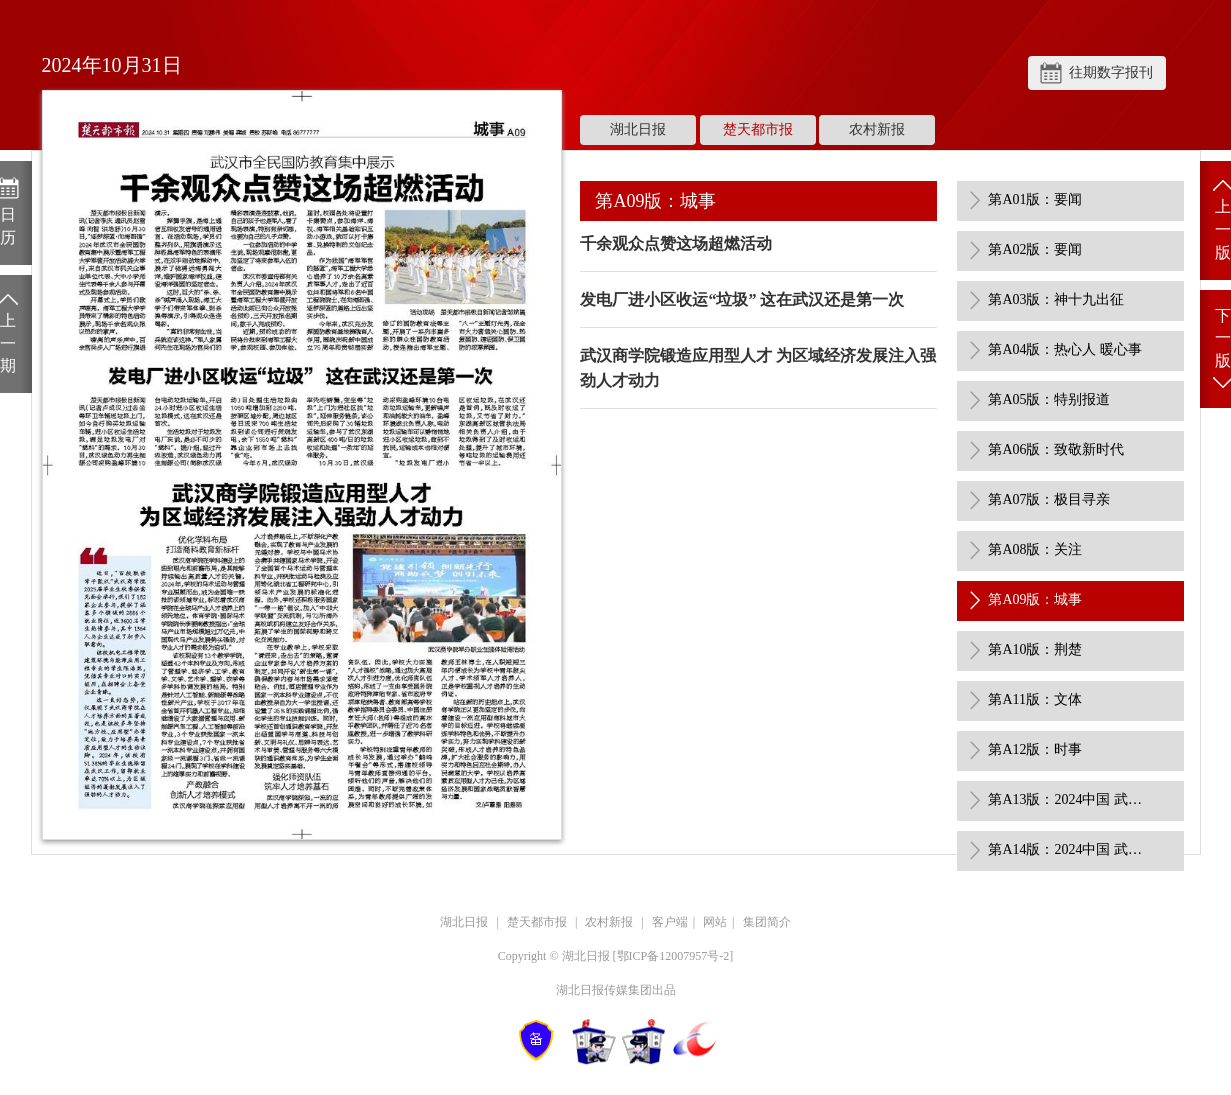  Describe the element at coordinates (1035, 649) in the screenshot. I see `第A10版：荆楚` at that location.